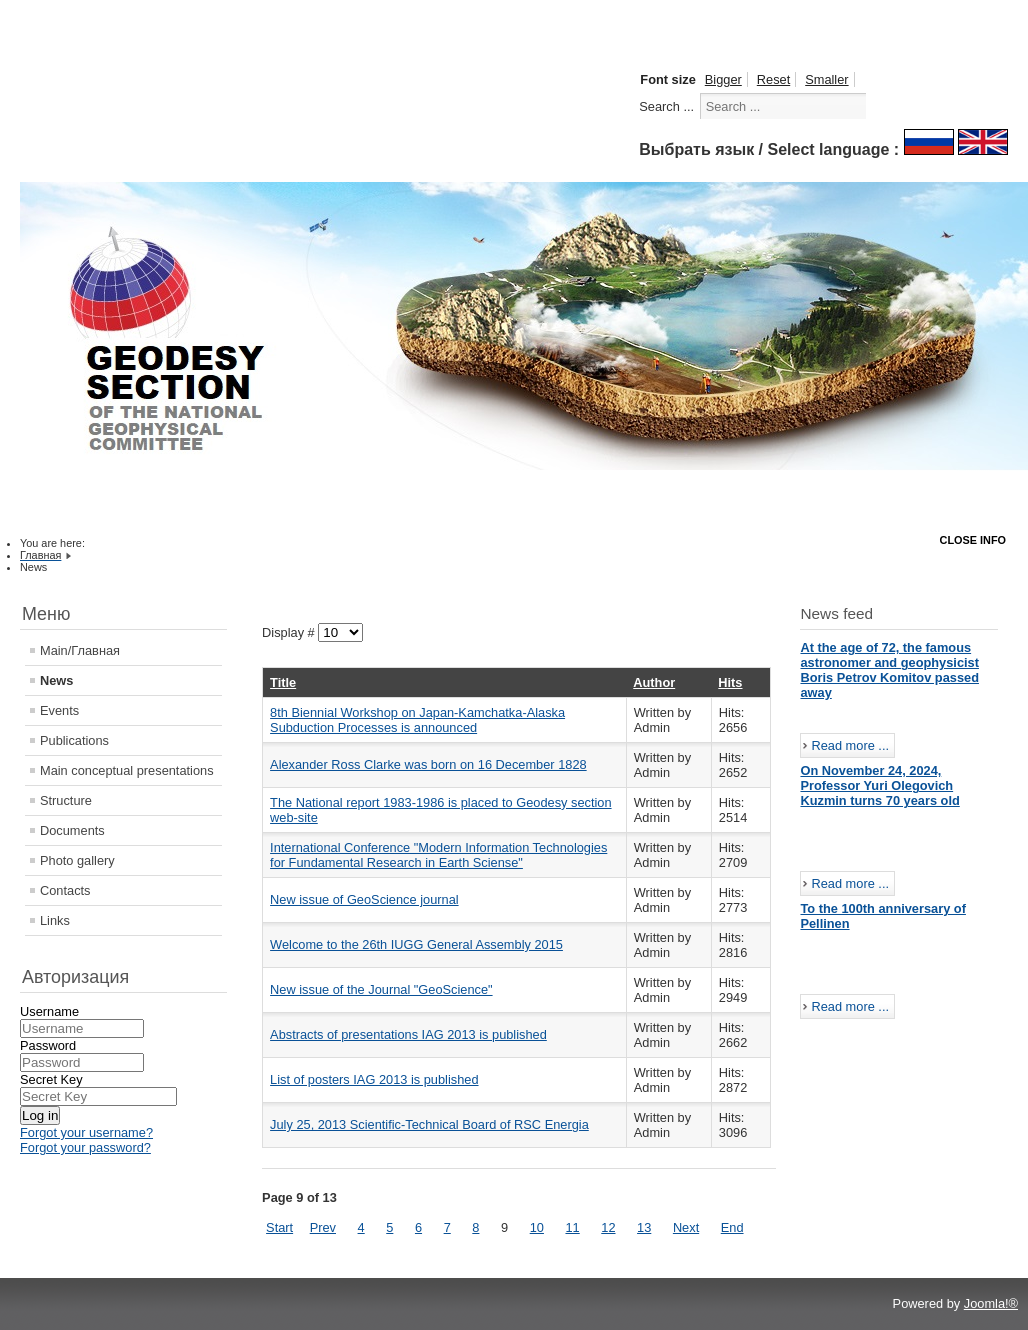  I want to click on New issue of GeoScience journal, so click(364, 899).